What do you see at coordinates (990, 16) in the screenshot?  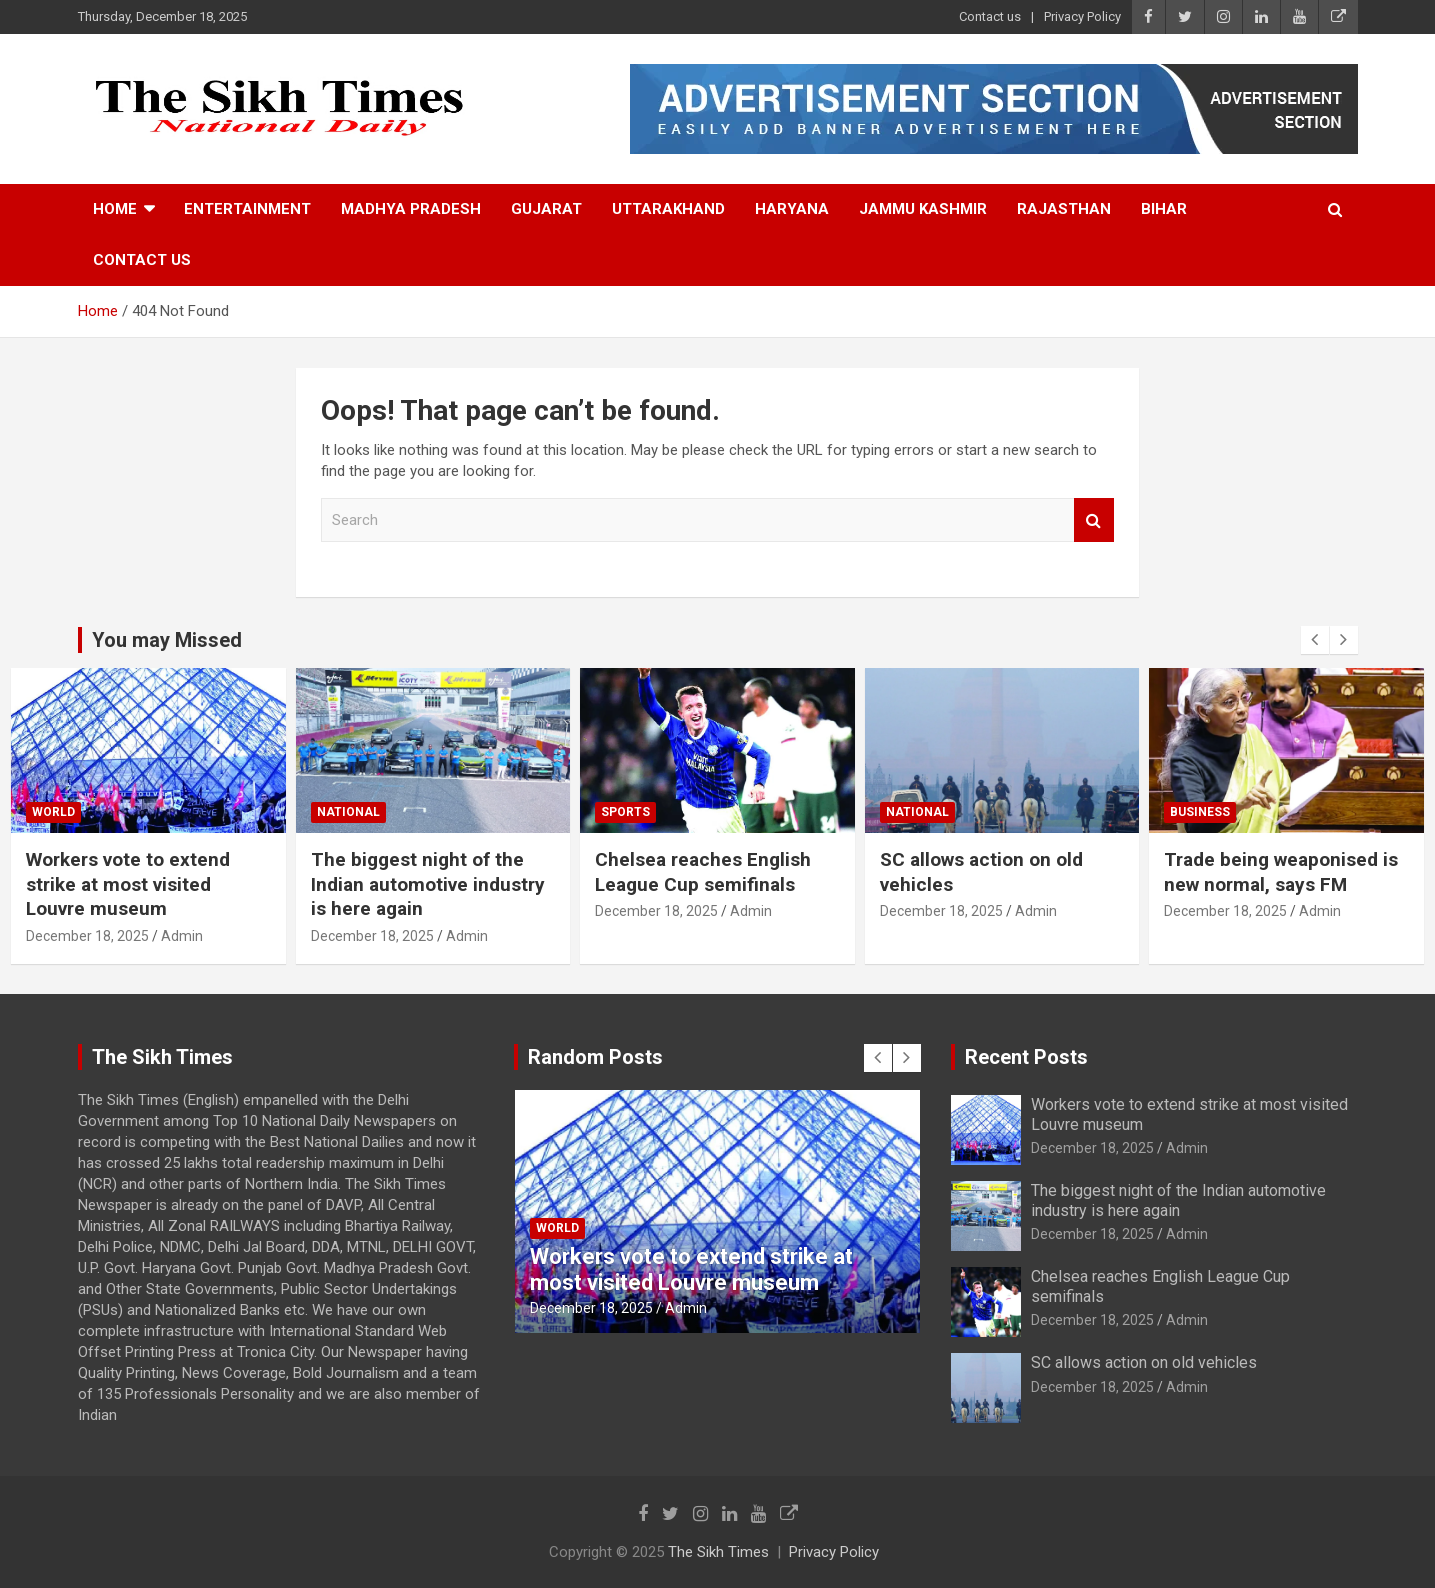 I see `Contact us` at bounding box center [990, 16].